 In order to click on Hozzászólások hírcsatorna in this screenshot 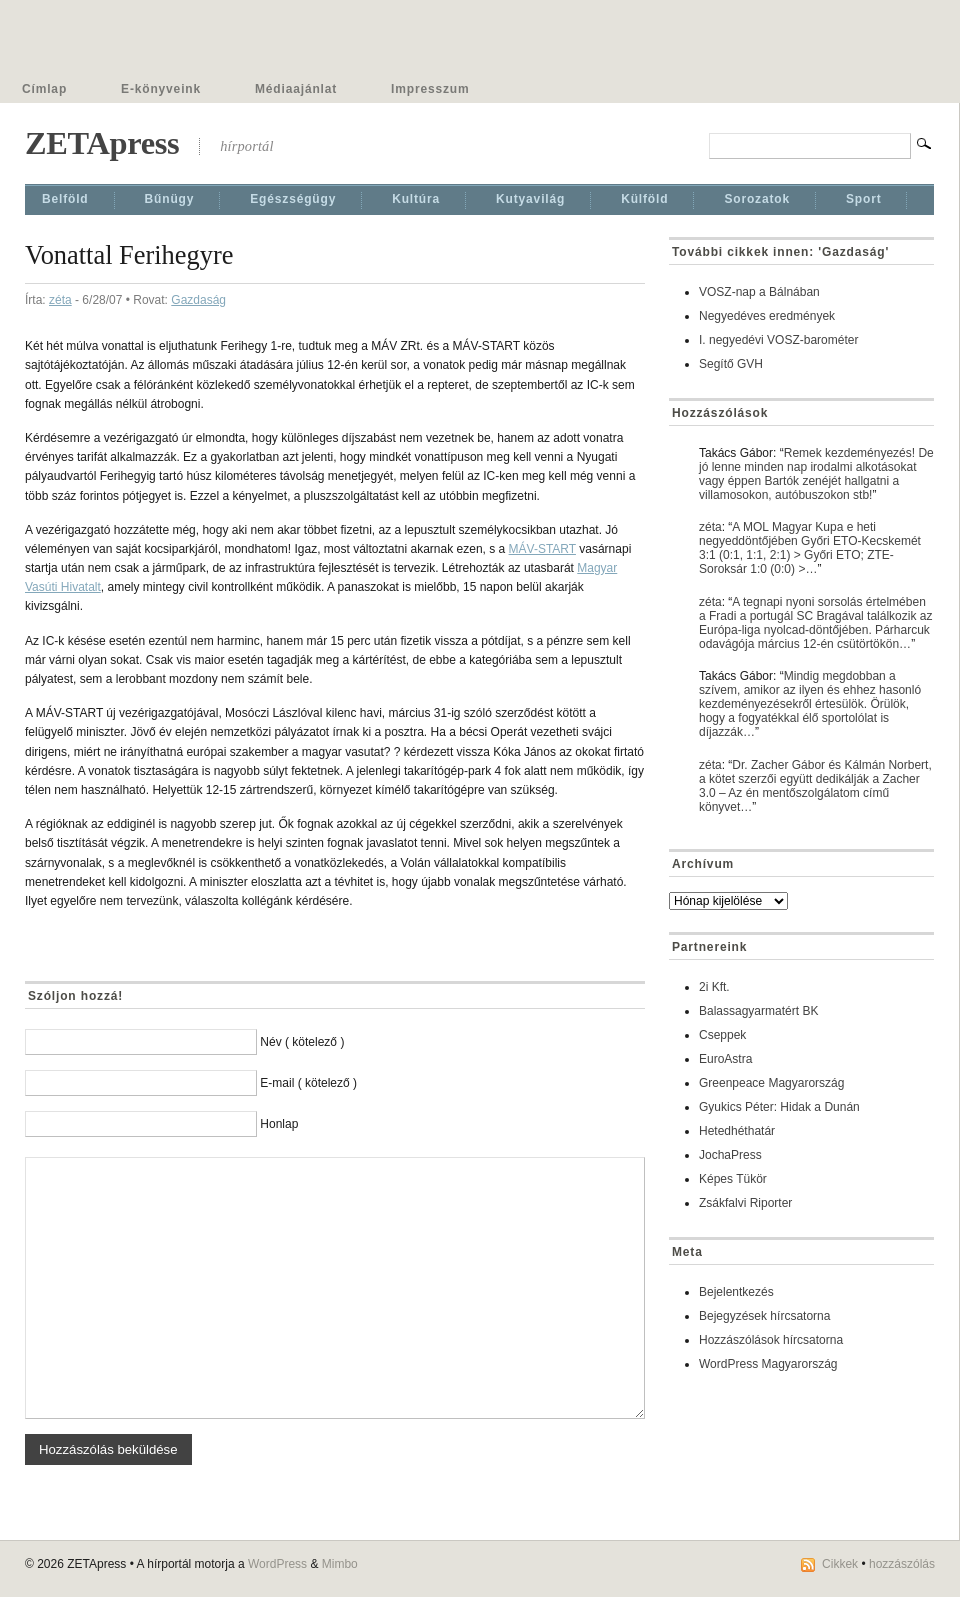, I will do `click(771, 1340)`.